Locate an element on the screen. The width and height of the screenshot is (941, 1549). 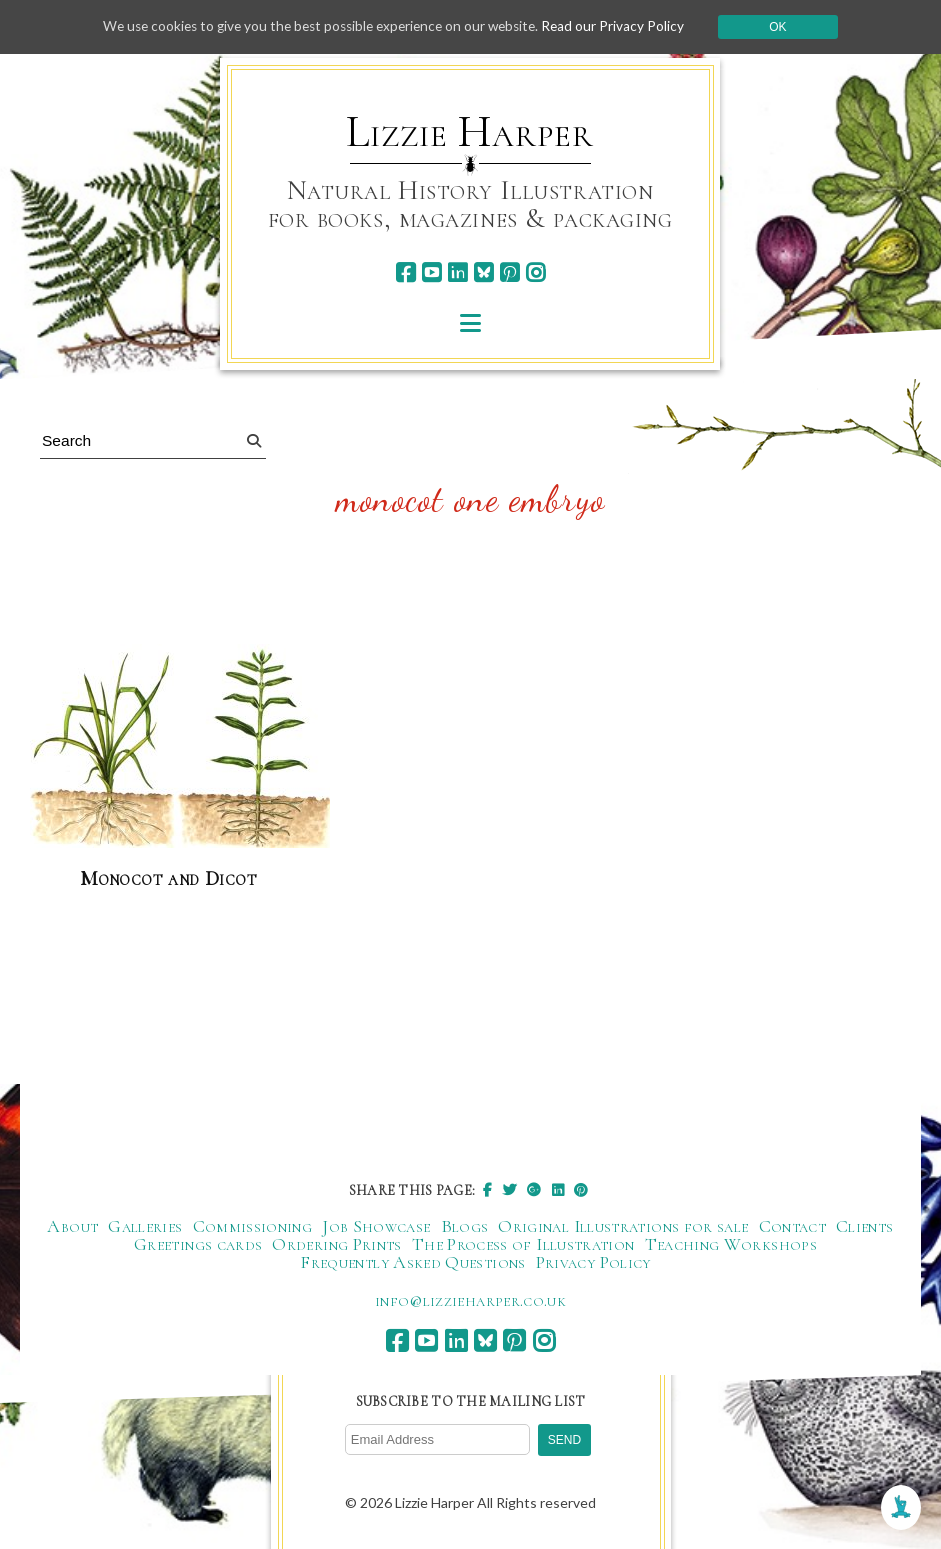
Teaching Workshops is located at coordinates (731, 1245).